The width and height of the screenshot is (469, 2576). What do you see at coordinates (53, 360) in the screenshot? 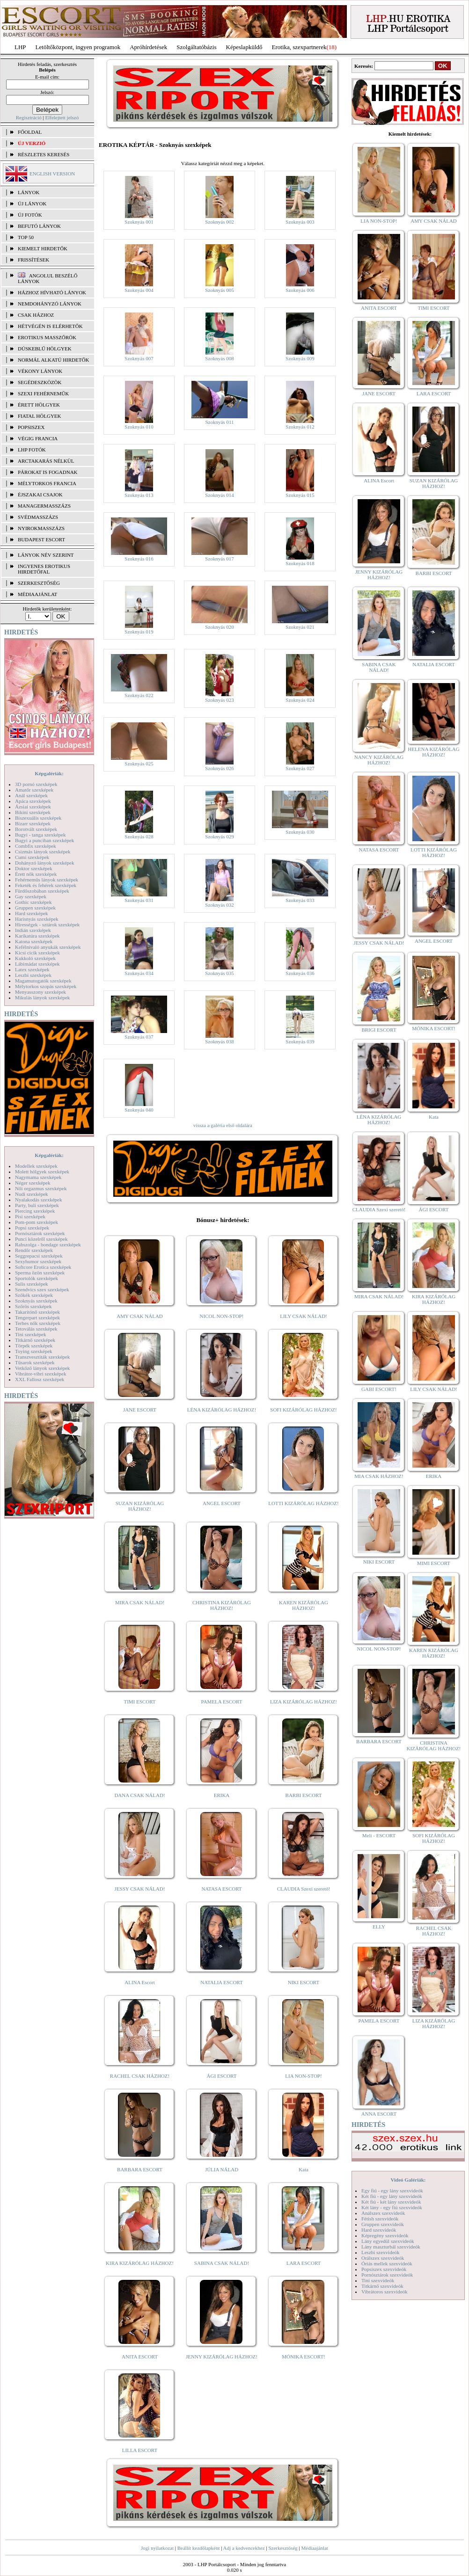
I see `Normál alkatú hirdetők` at bounding box center [53, 360].